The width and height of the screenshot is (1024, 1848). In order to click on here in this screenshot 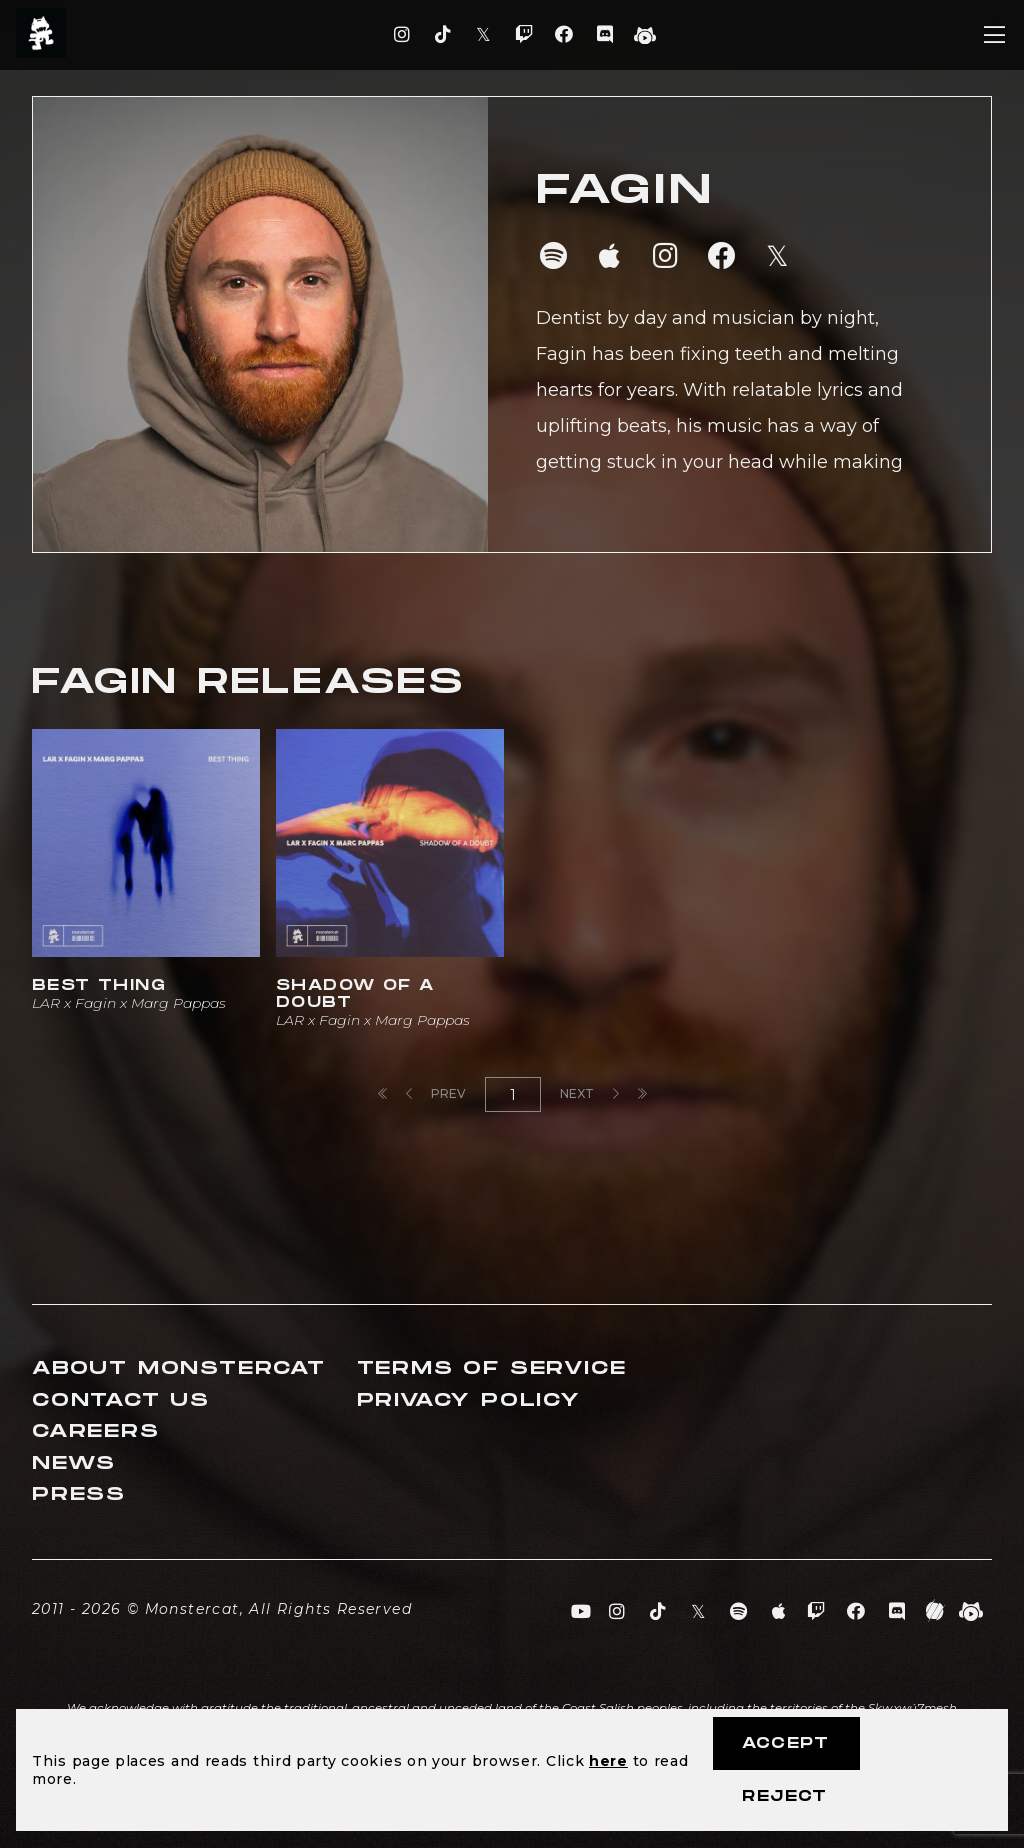, I will do `click(608, 1761)`.